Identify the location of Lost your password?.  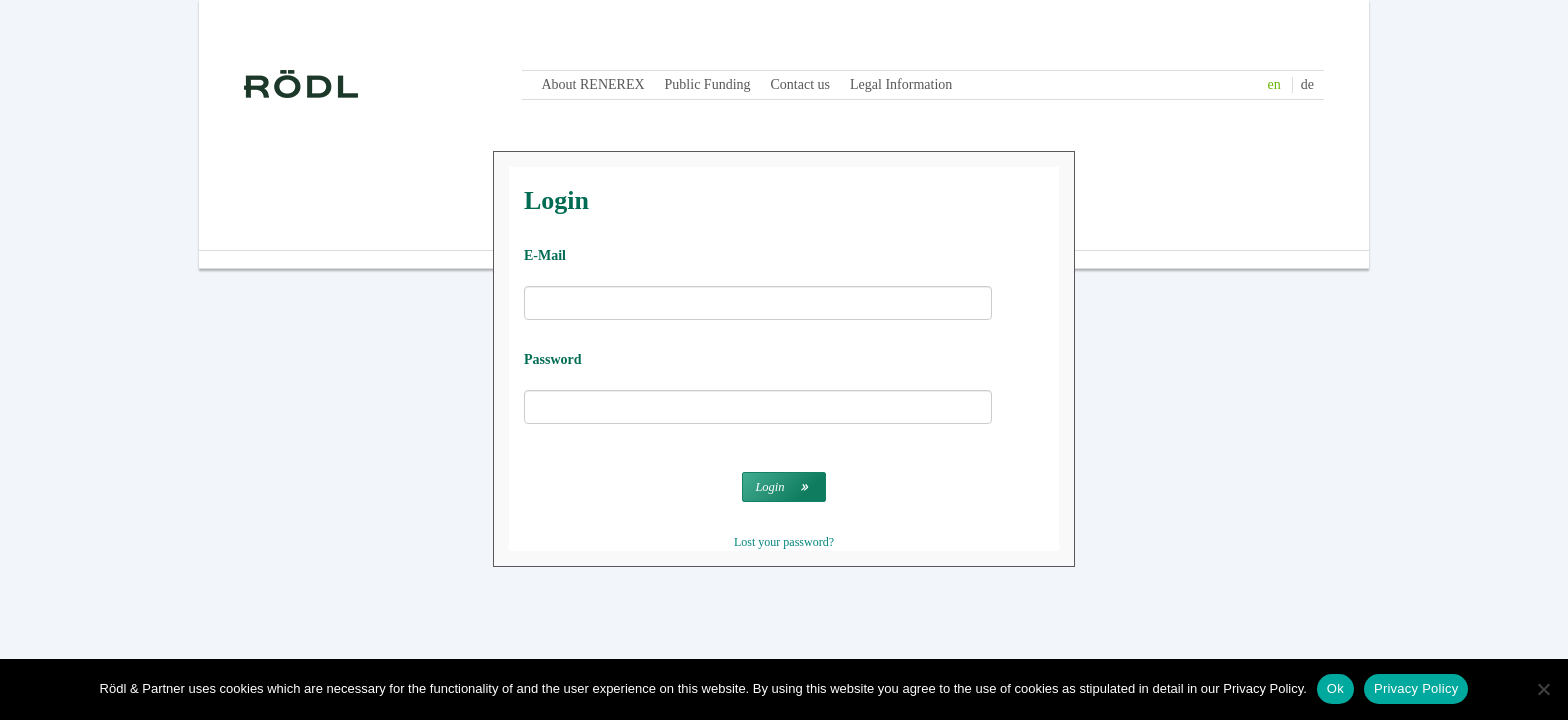
(784, 542).